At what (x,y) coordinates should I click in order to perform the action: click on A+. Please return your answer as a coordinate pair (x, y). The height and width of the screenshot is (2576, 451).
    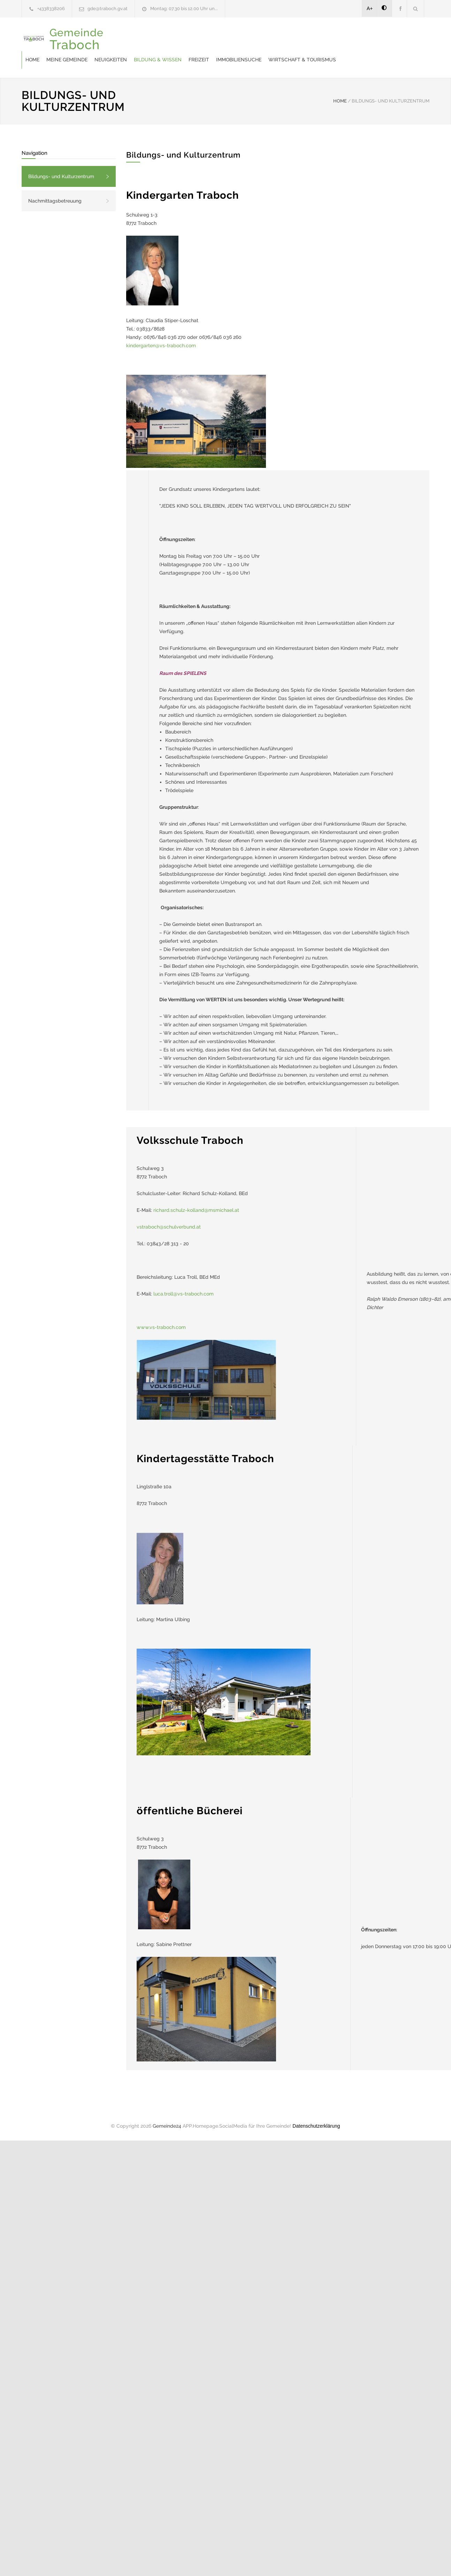
    Looking at the image, I should click on (370, 8).